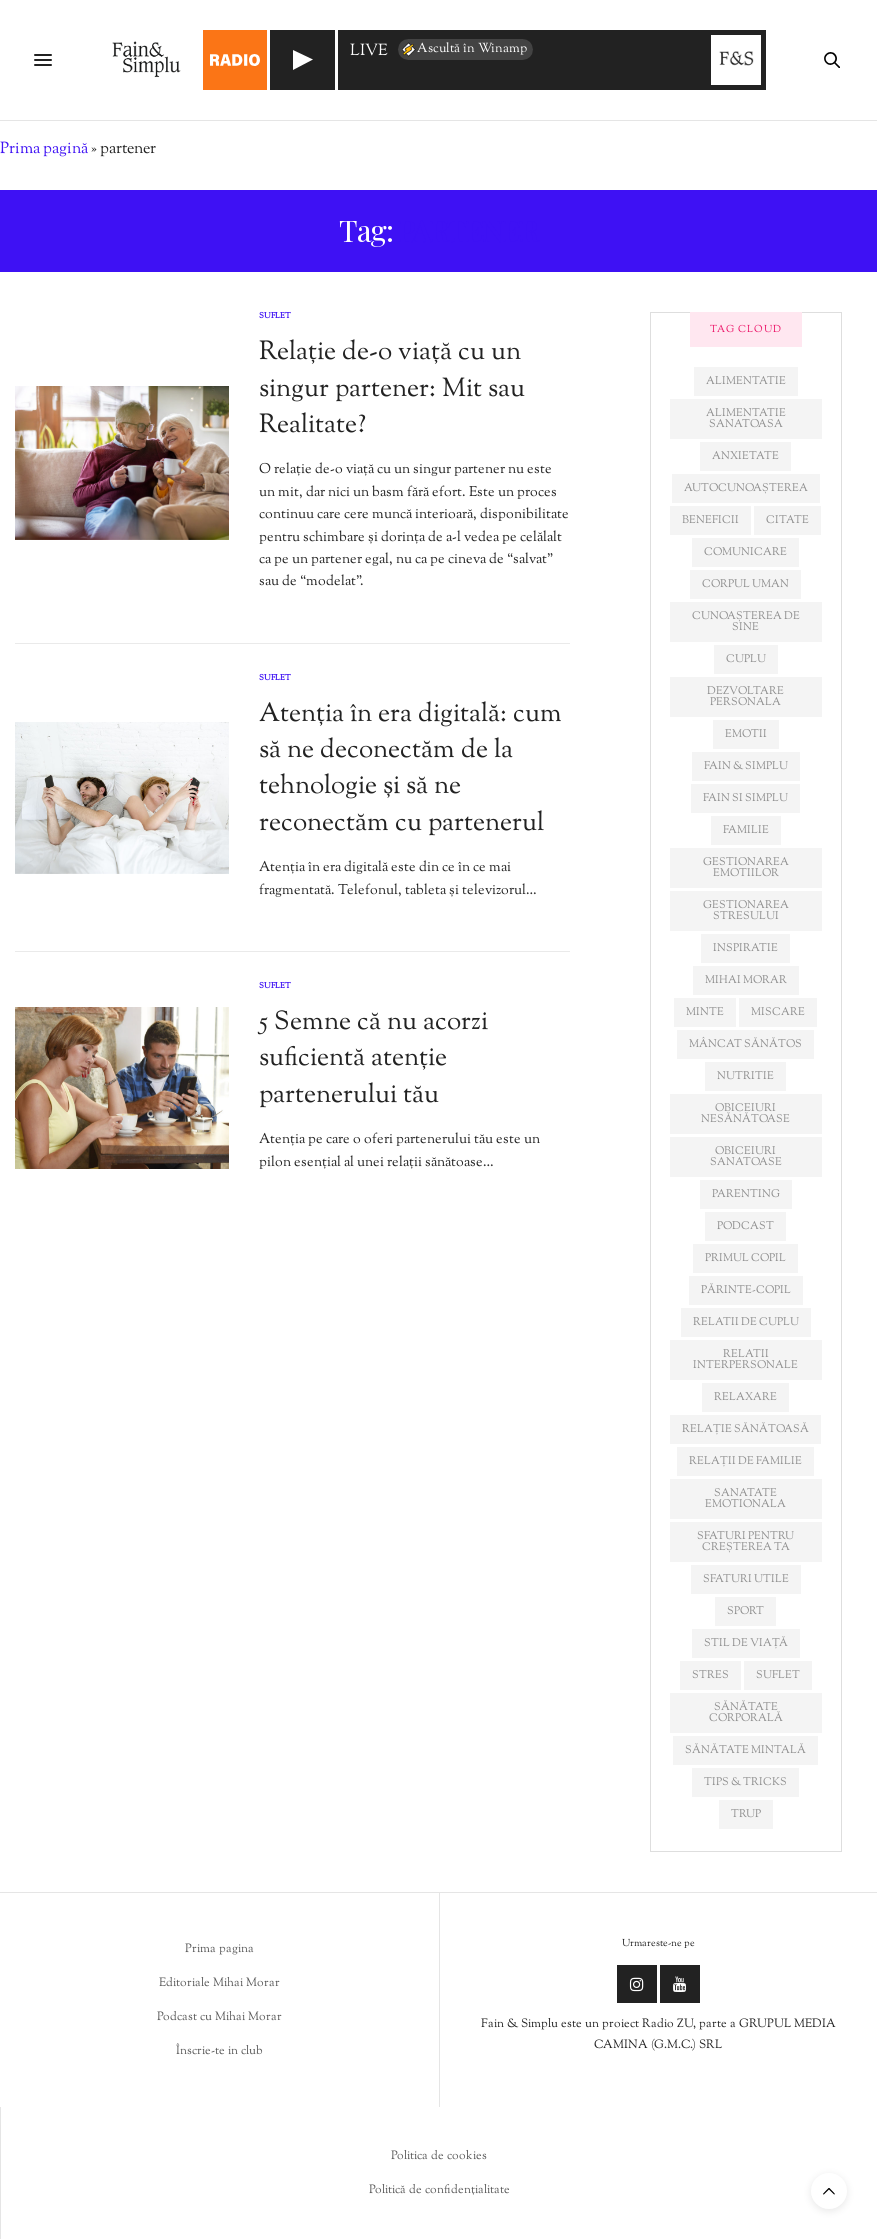  What do you see at coordinates (746, 1814) in the screenshot?
I see `trup` at bounding box center [746, 1814].